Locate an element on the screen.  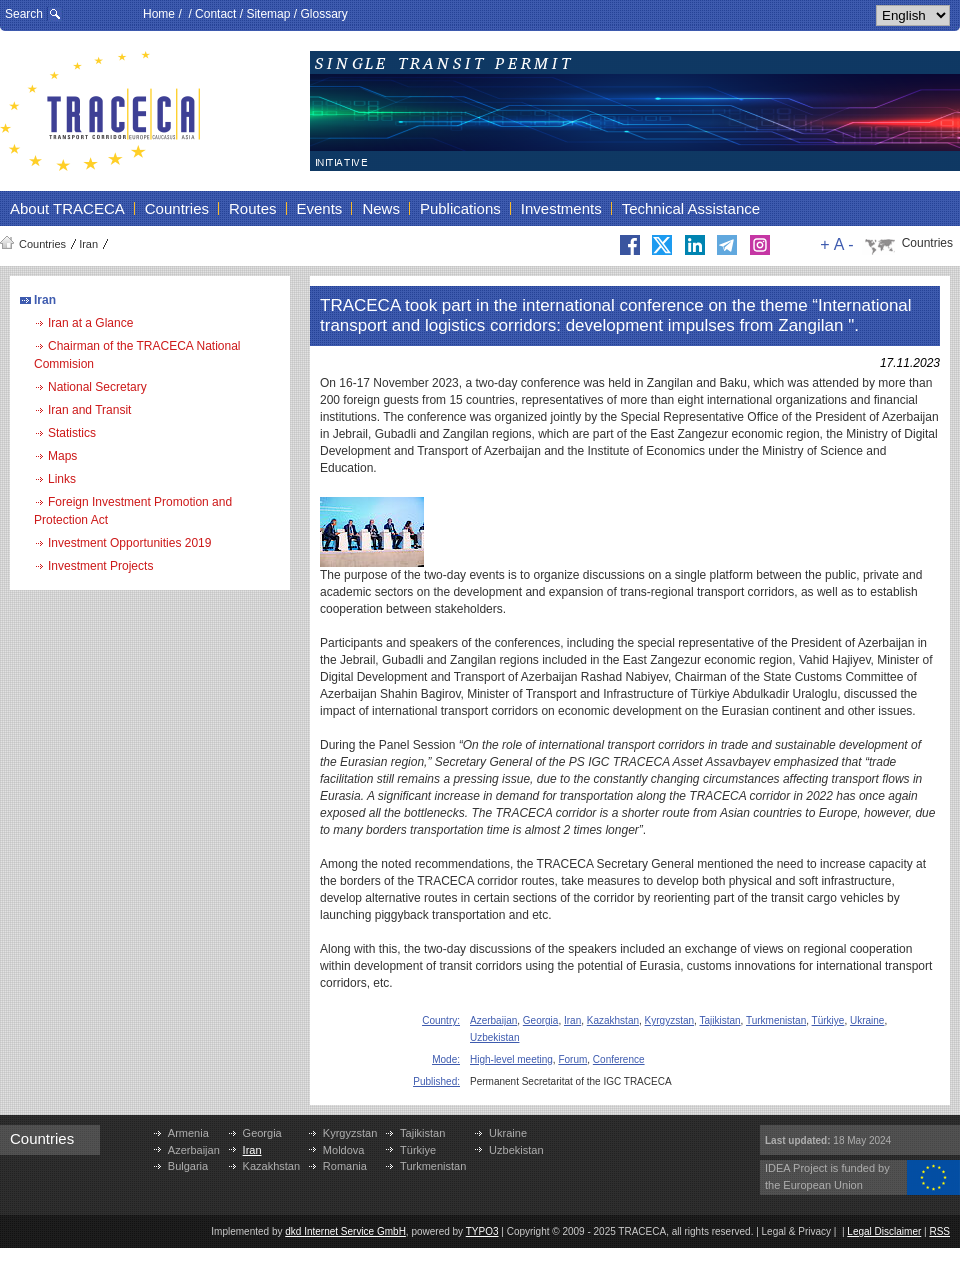
Uzbekistan is located at coordinates (494, 1037).